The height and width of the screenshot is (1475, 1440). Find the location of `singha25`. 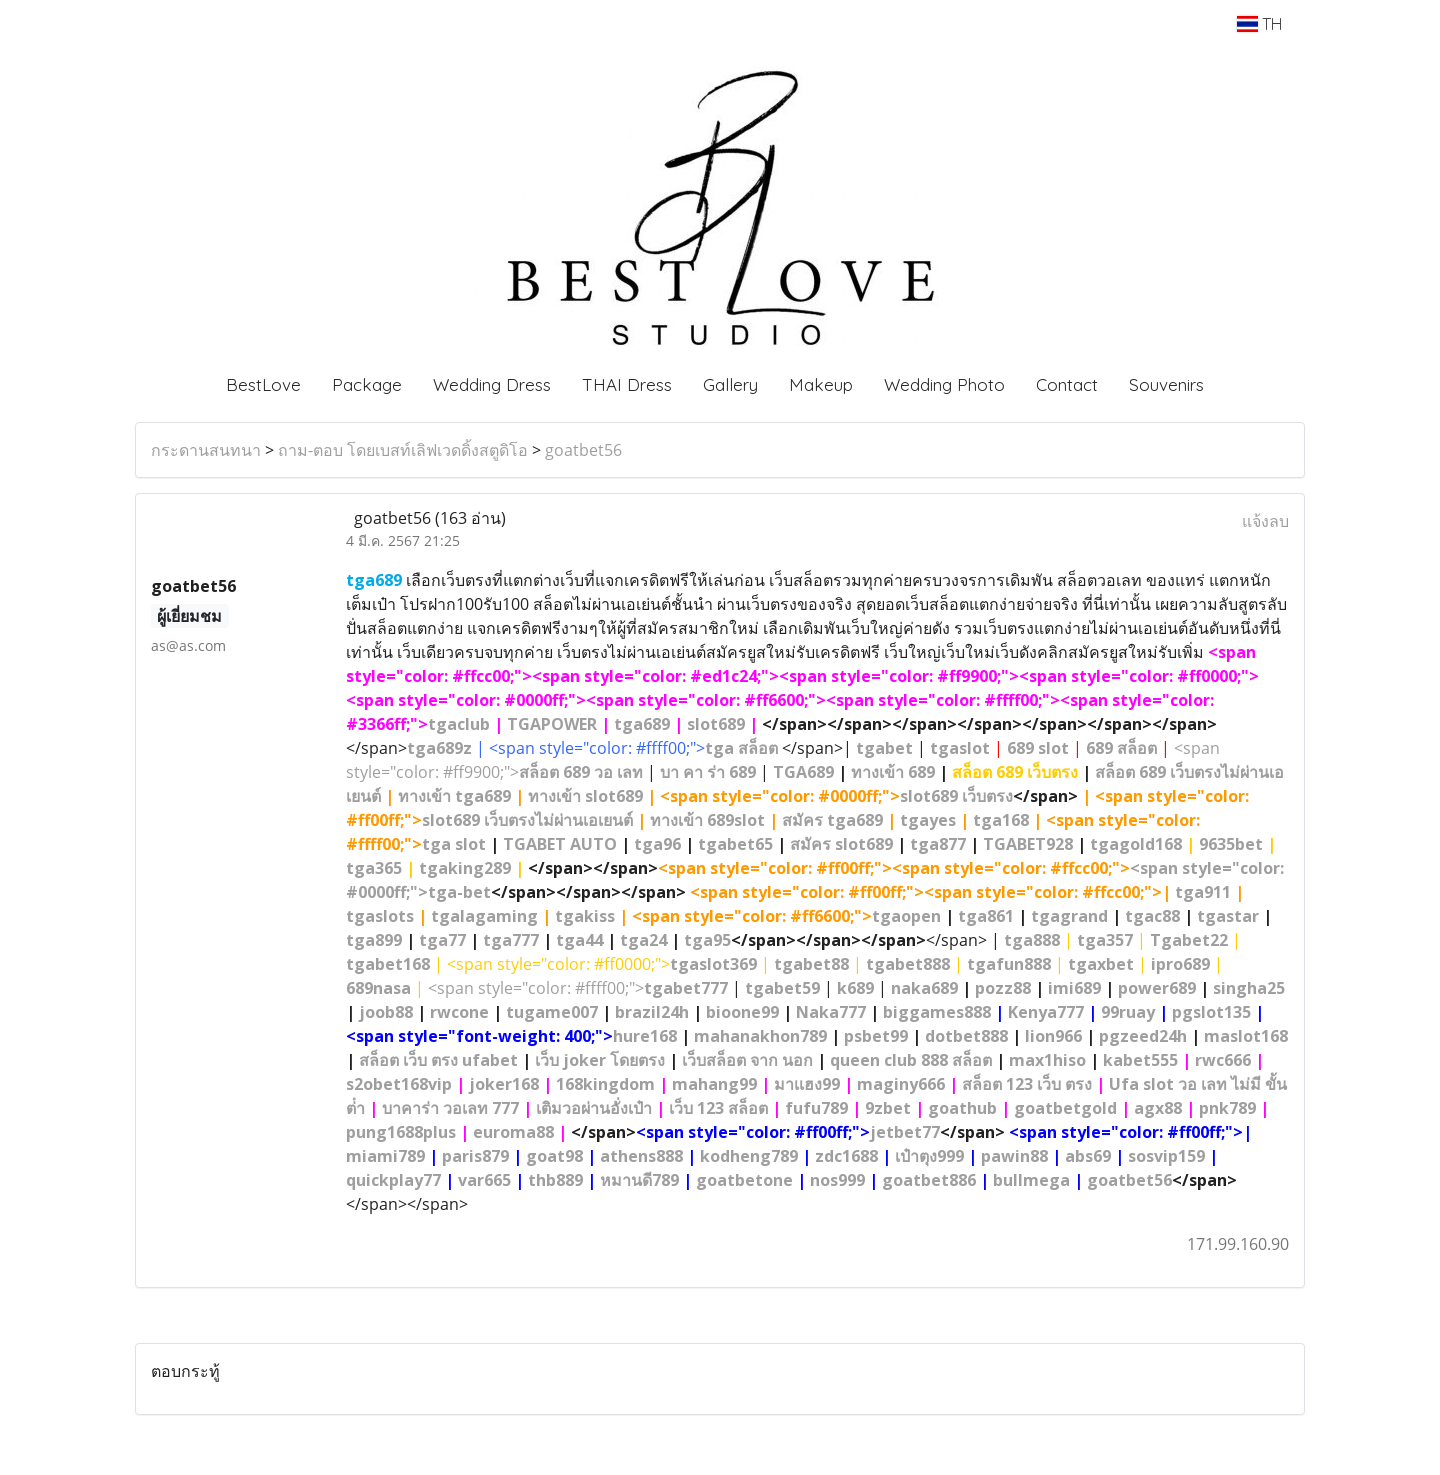

singha25 is located at coordinates (1249, 988).